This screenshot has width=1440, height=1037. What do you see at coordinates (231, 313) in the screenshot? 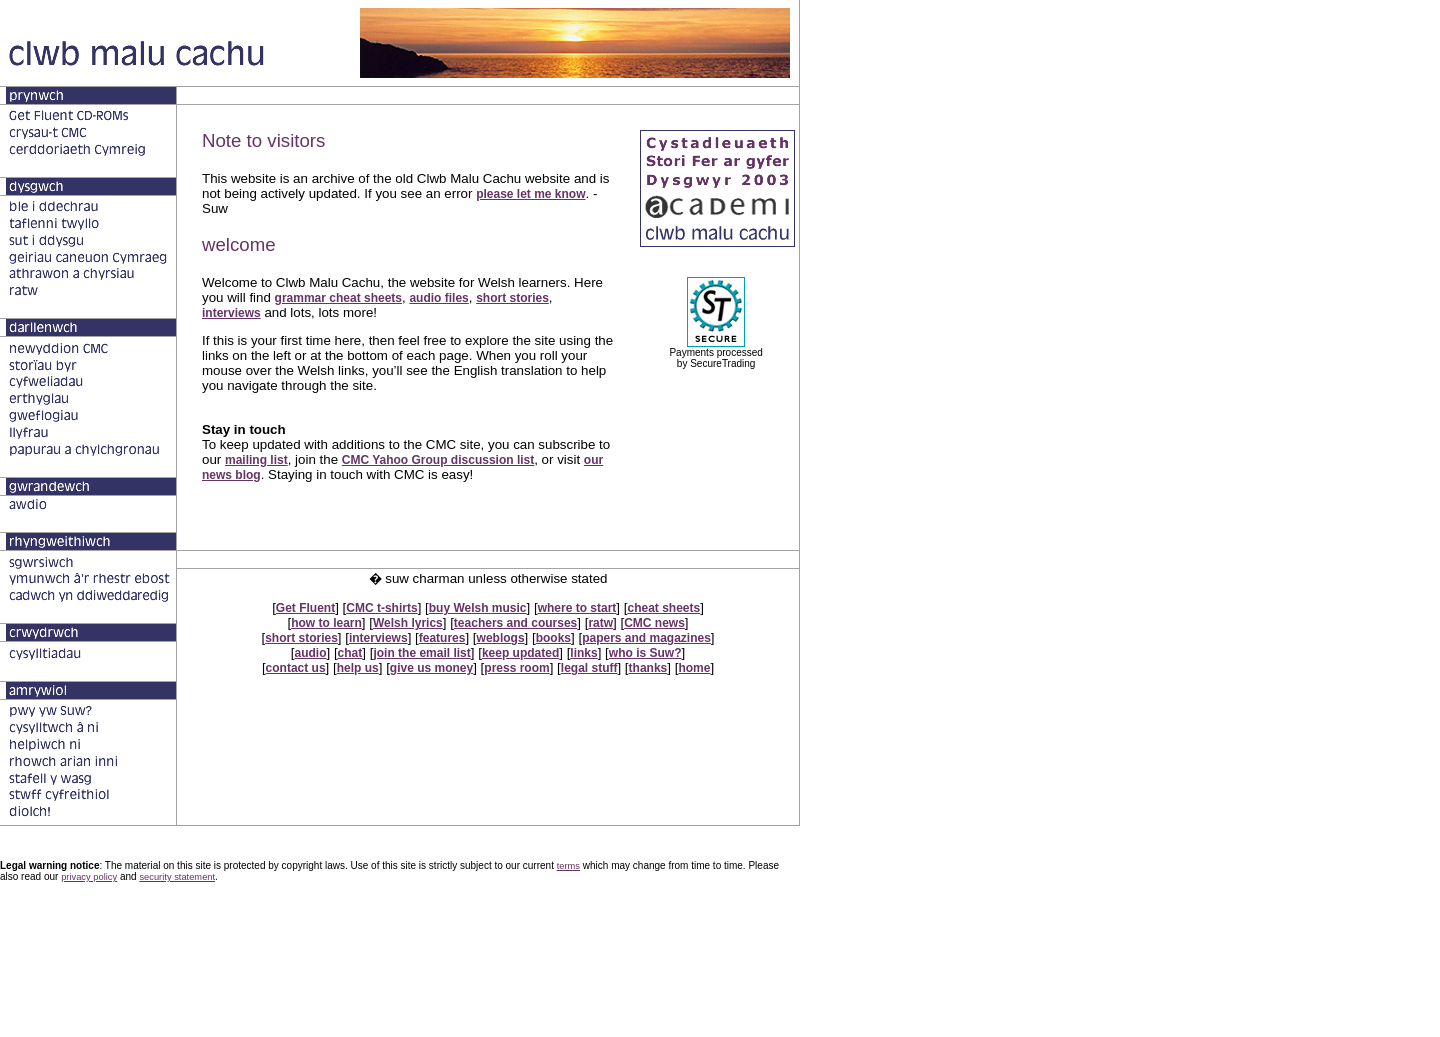
I see `interviews` at bounding box center [231, 313].